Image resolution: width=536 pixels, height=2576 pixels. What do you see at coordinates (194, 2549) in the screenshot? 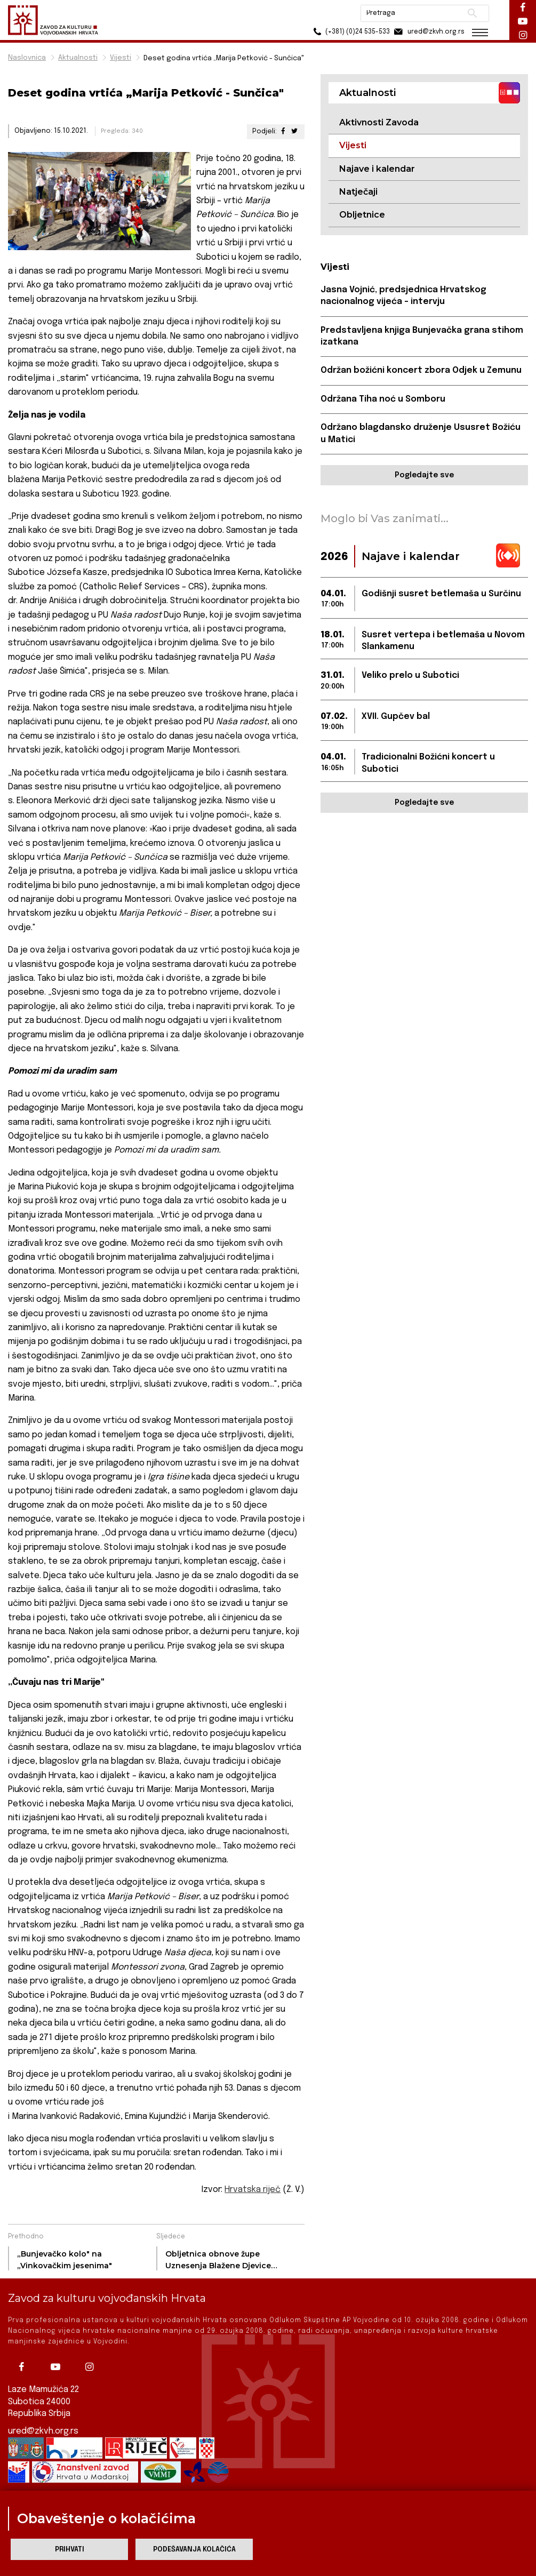
I see `Podešavanja kolačića` at bounding box center [194, 2549].